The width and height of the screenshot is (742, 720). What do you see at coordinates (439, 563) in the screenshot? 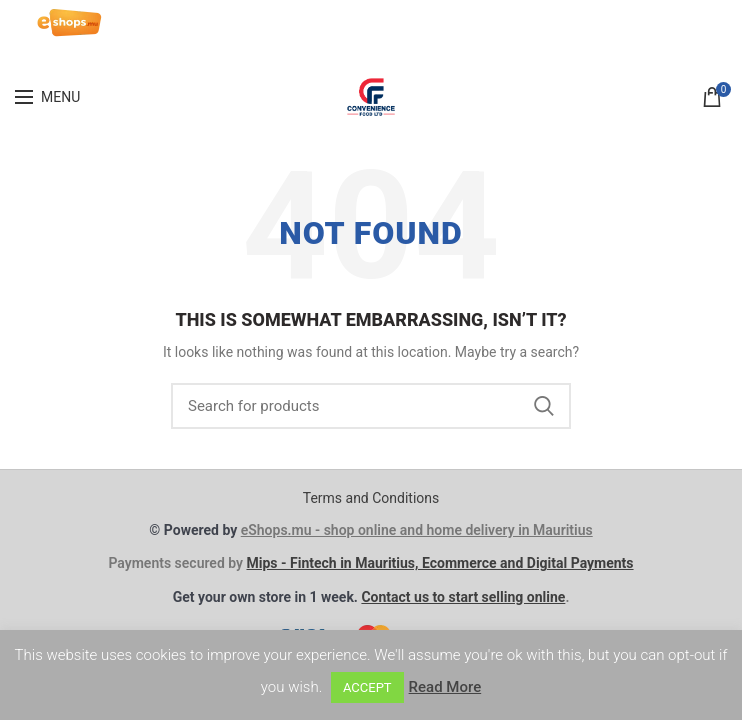
I see `Mips - Fintech in Mauritius, Ecommerce and Digital Payments` at bounding box center [439, 563].